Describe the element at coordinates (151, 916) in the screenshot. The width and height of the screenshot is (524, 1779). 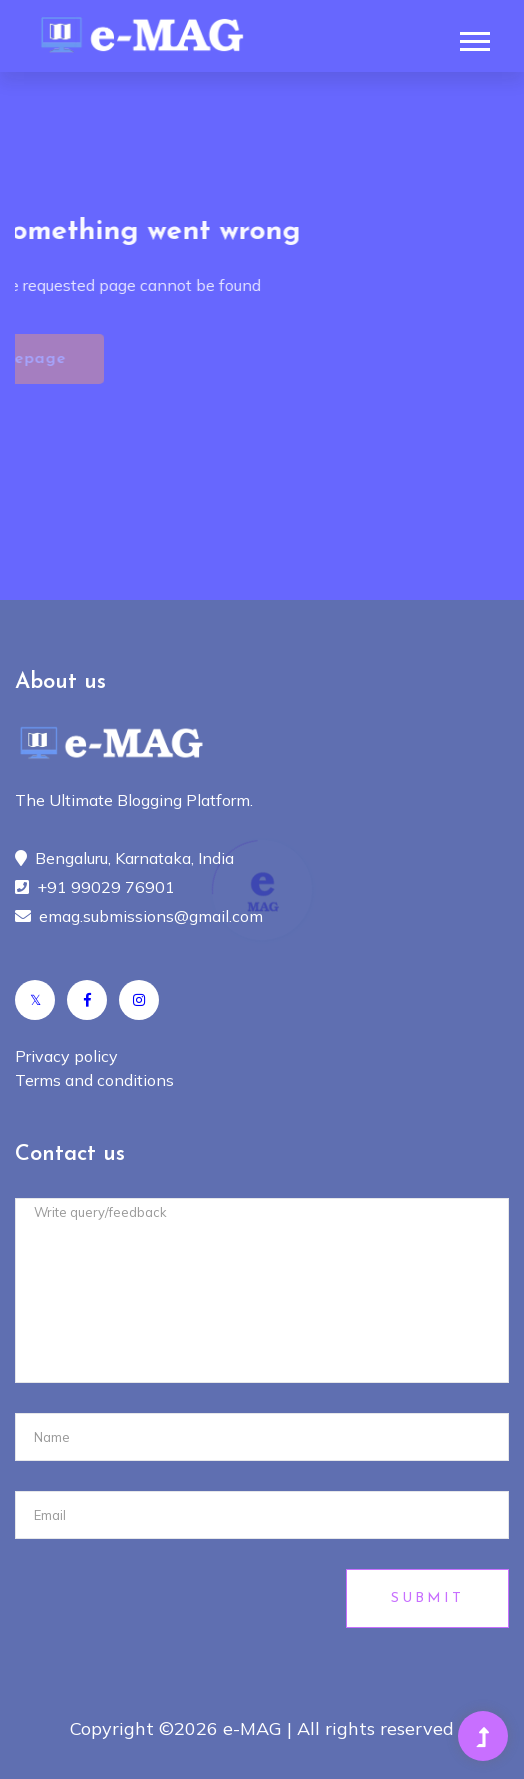
I see `emag.submissions@gmail.com` at that location.